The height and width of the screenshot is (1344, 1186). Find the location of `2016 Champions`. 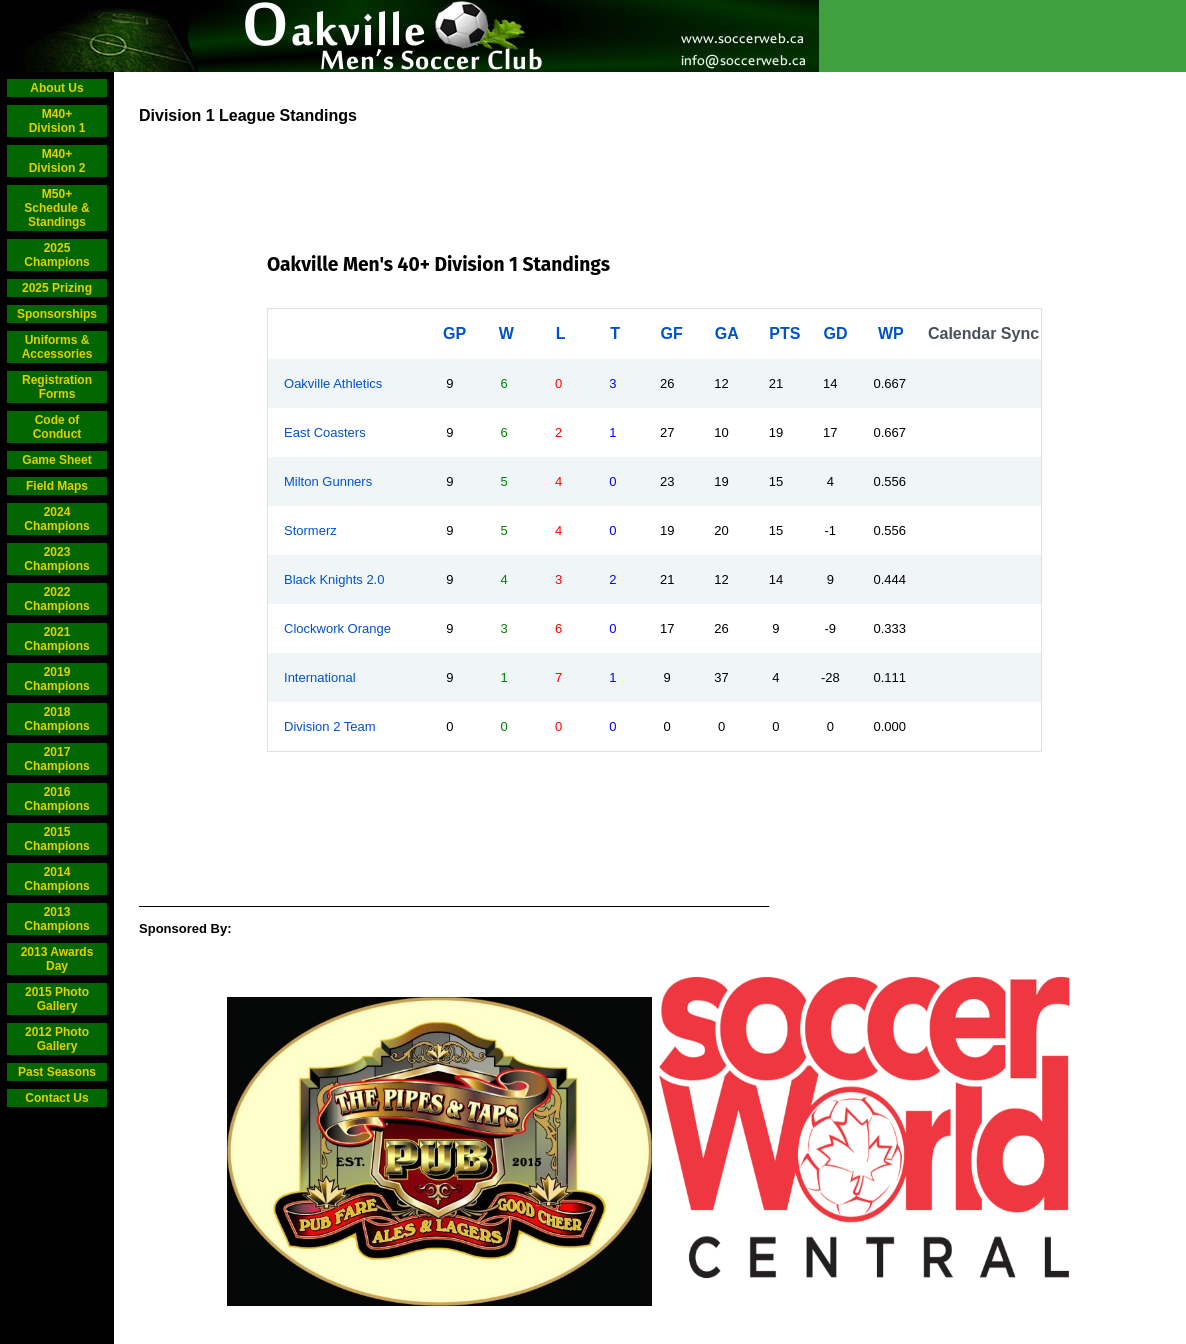

2016 Champions is located at coordinates (56, 799).